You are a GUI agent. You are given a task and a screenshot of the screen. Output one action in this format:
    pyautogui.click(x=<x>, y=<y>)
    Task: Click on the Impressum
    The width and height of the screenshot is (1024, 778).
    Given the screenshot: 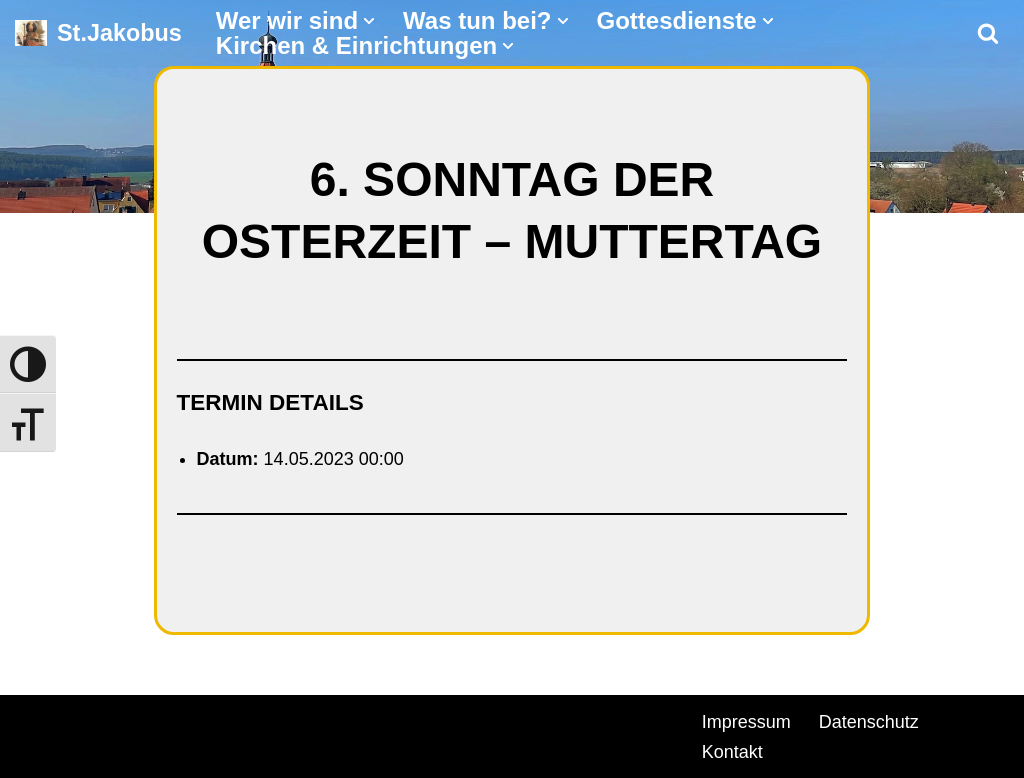 What is the action you would take?
    pyautogui.click(x=746, y=722)
    